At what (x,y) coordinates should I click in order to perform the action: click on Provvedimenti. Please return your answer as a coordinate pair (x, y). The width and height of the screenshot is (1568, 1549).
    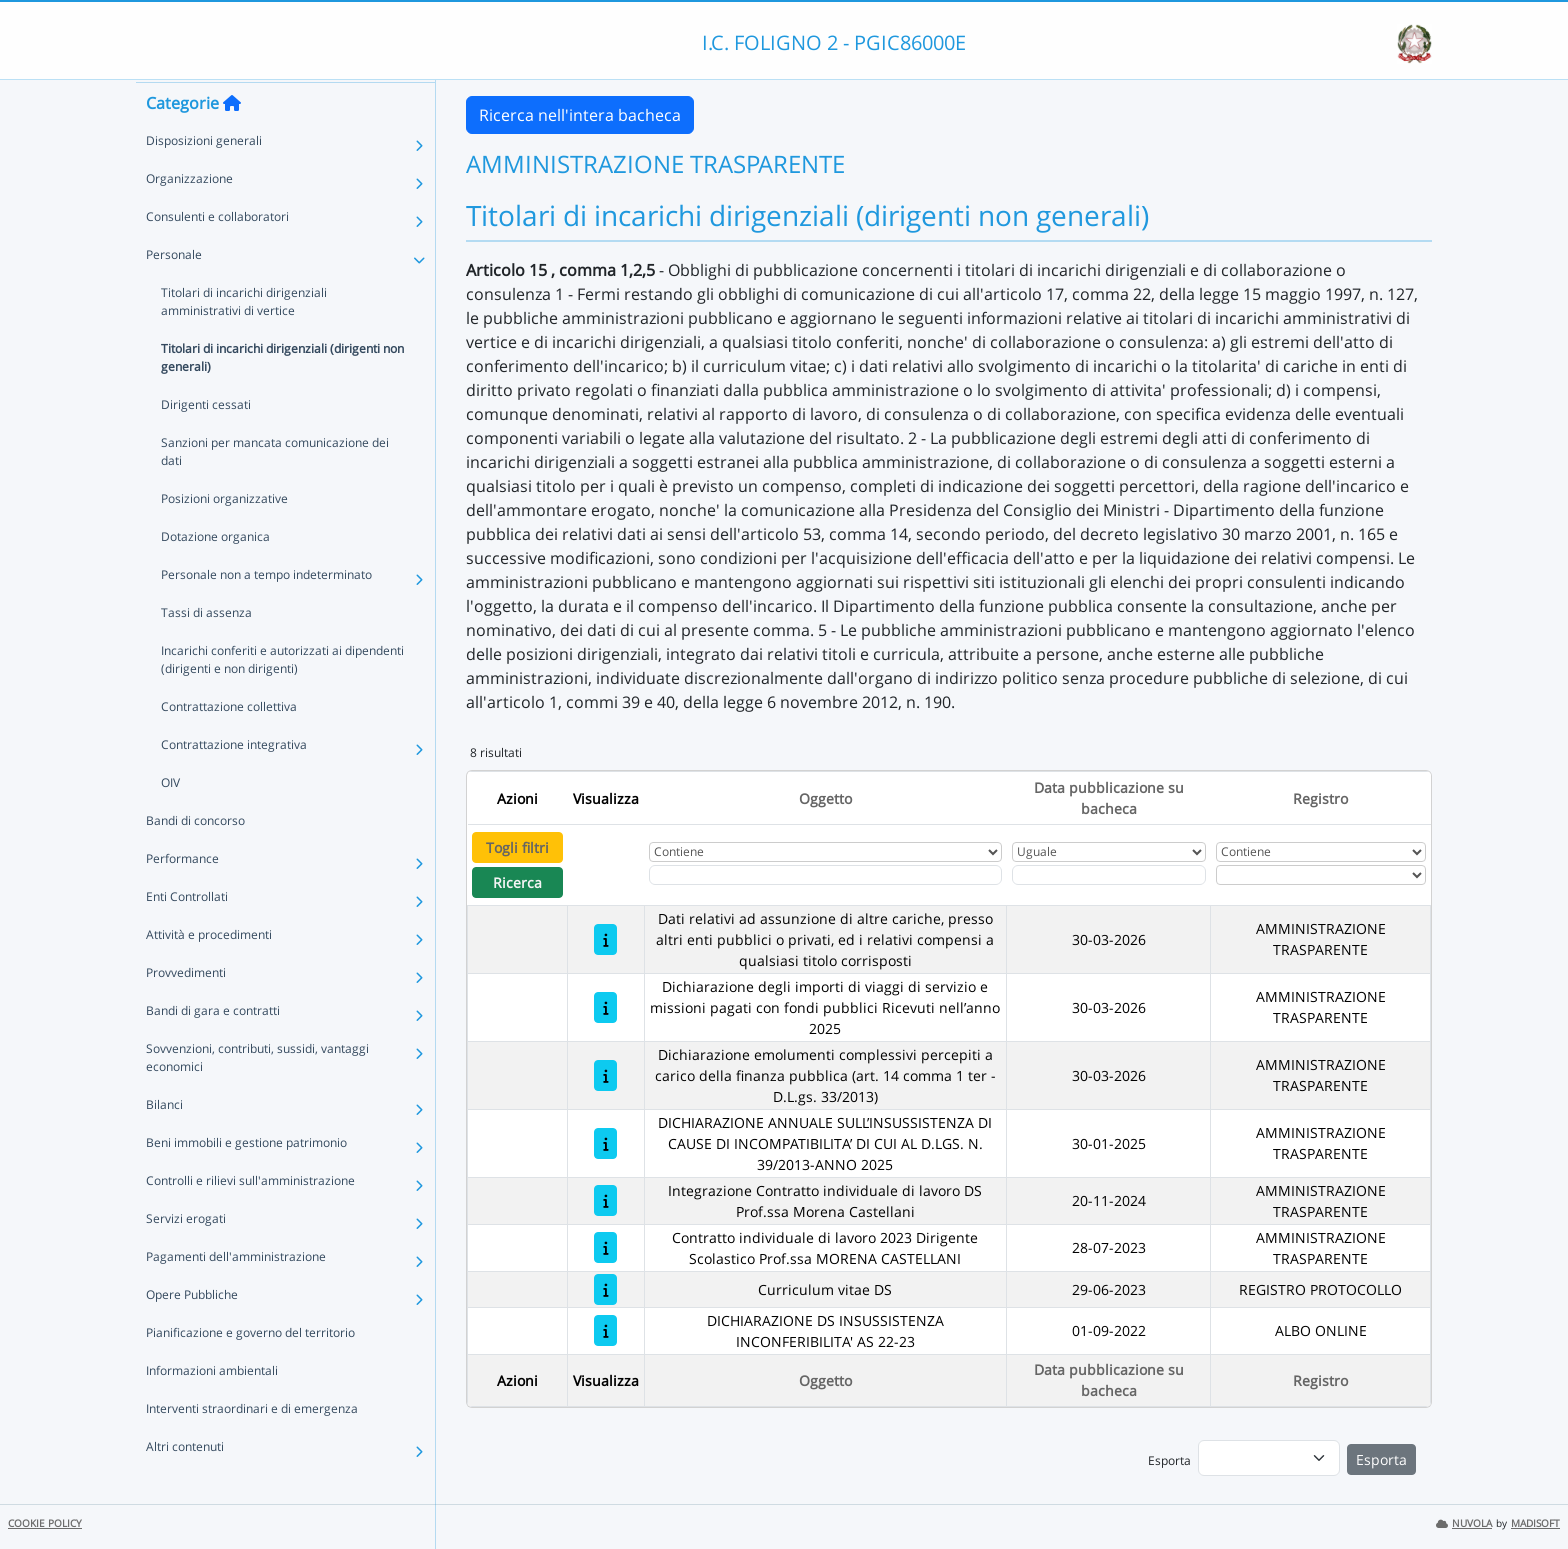
    Looking at the image, I should click on (186, 1010).